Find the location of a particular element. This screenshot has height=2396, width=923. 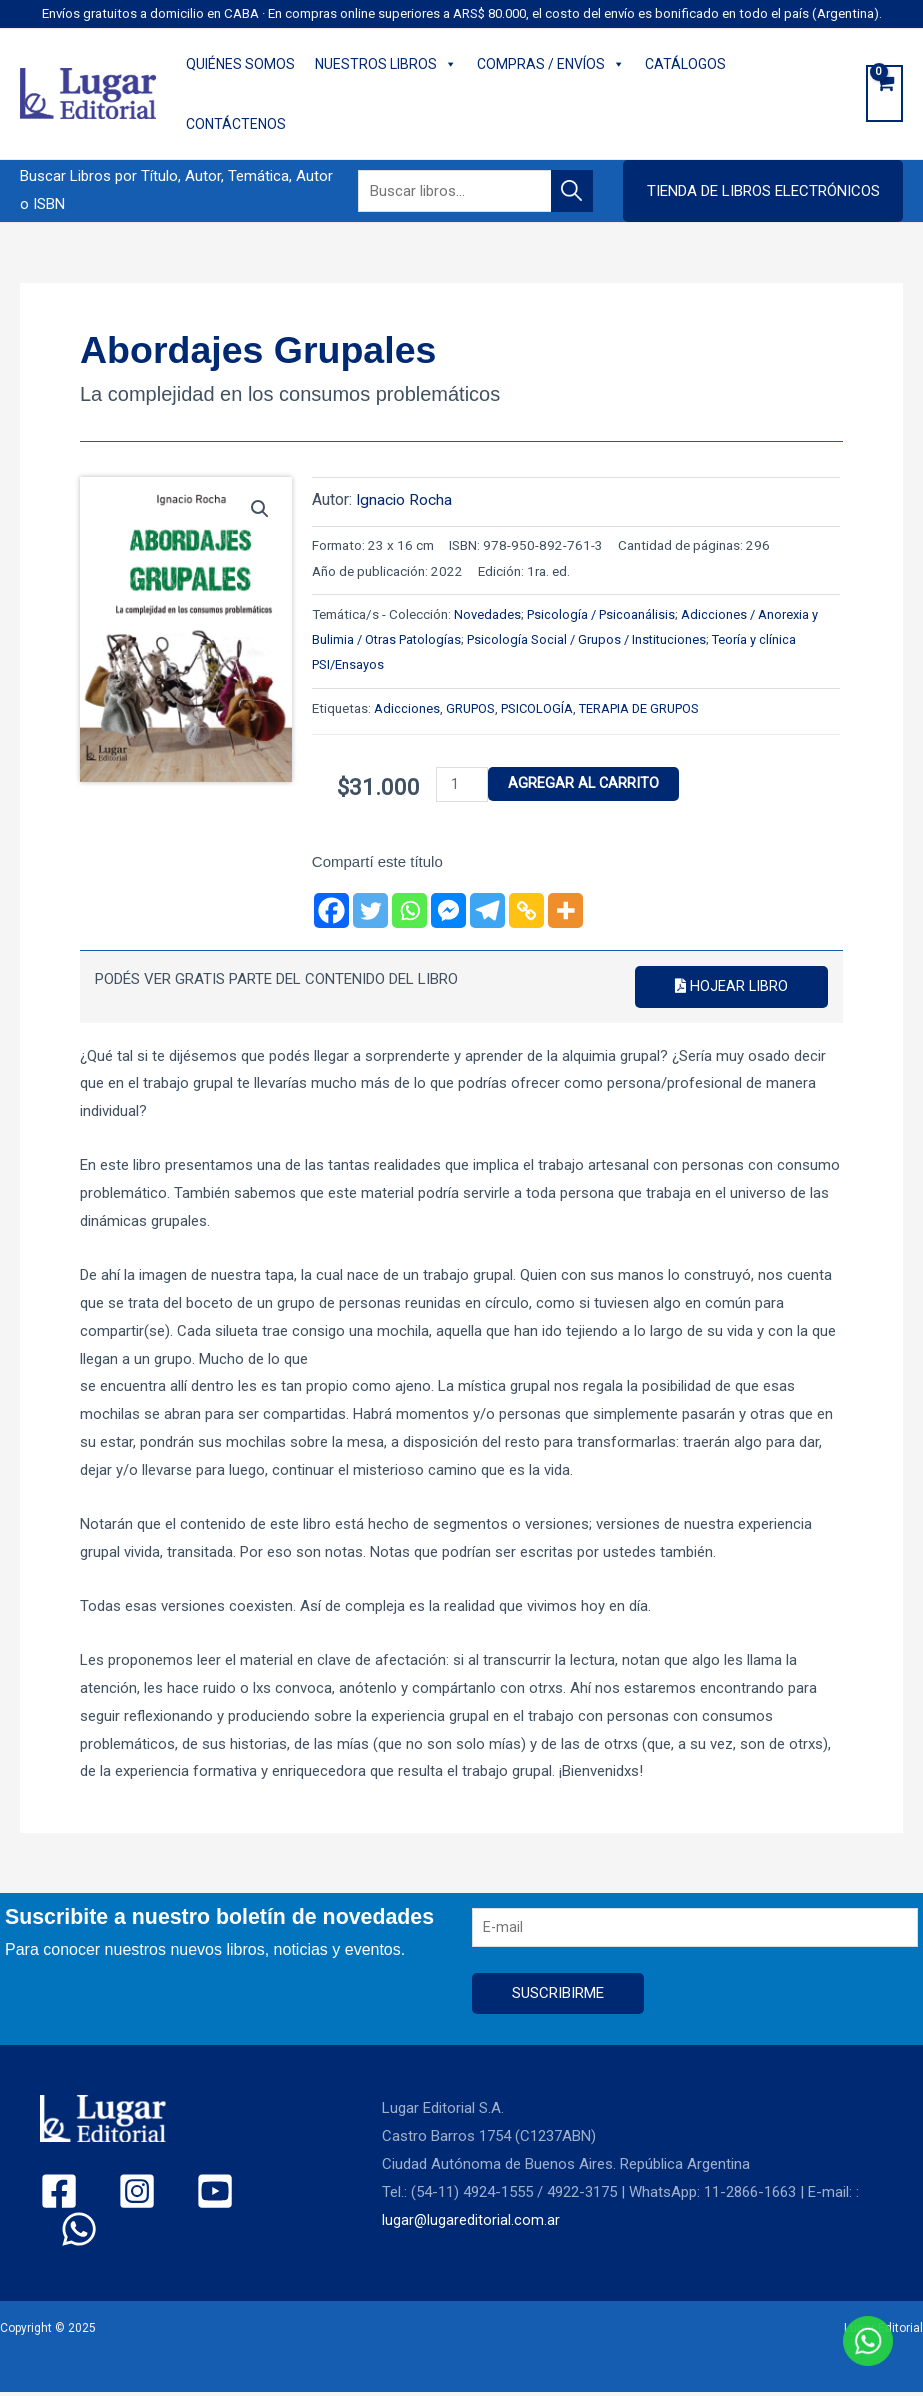

[View Shopping Cart, empty] is located at coordinates (884, 93).